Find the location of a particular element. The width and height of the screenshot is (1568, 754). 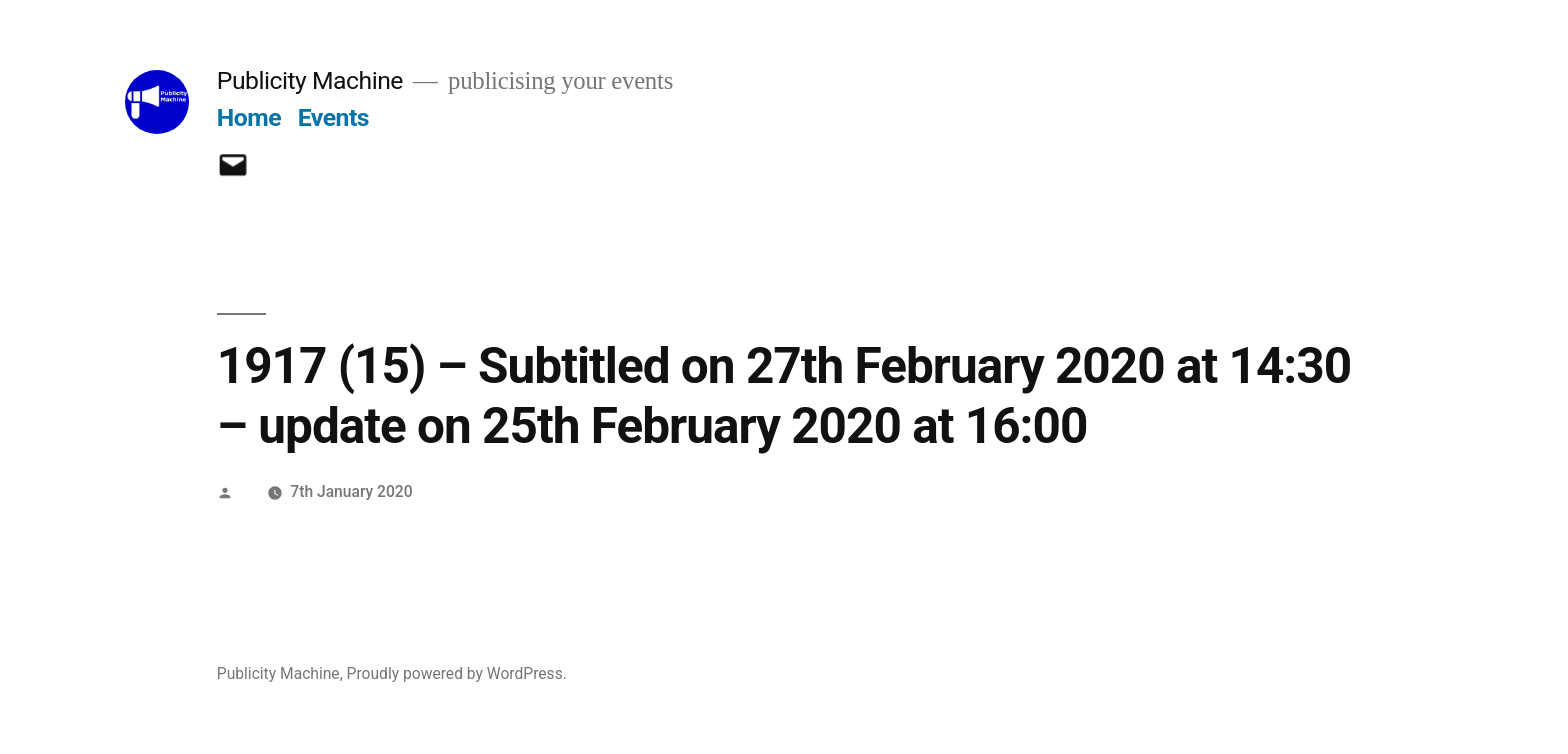

Proudly powered by WordPress. is located at coordinates (457, 673).